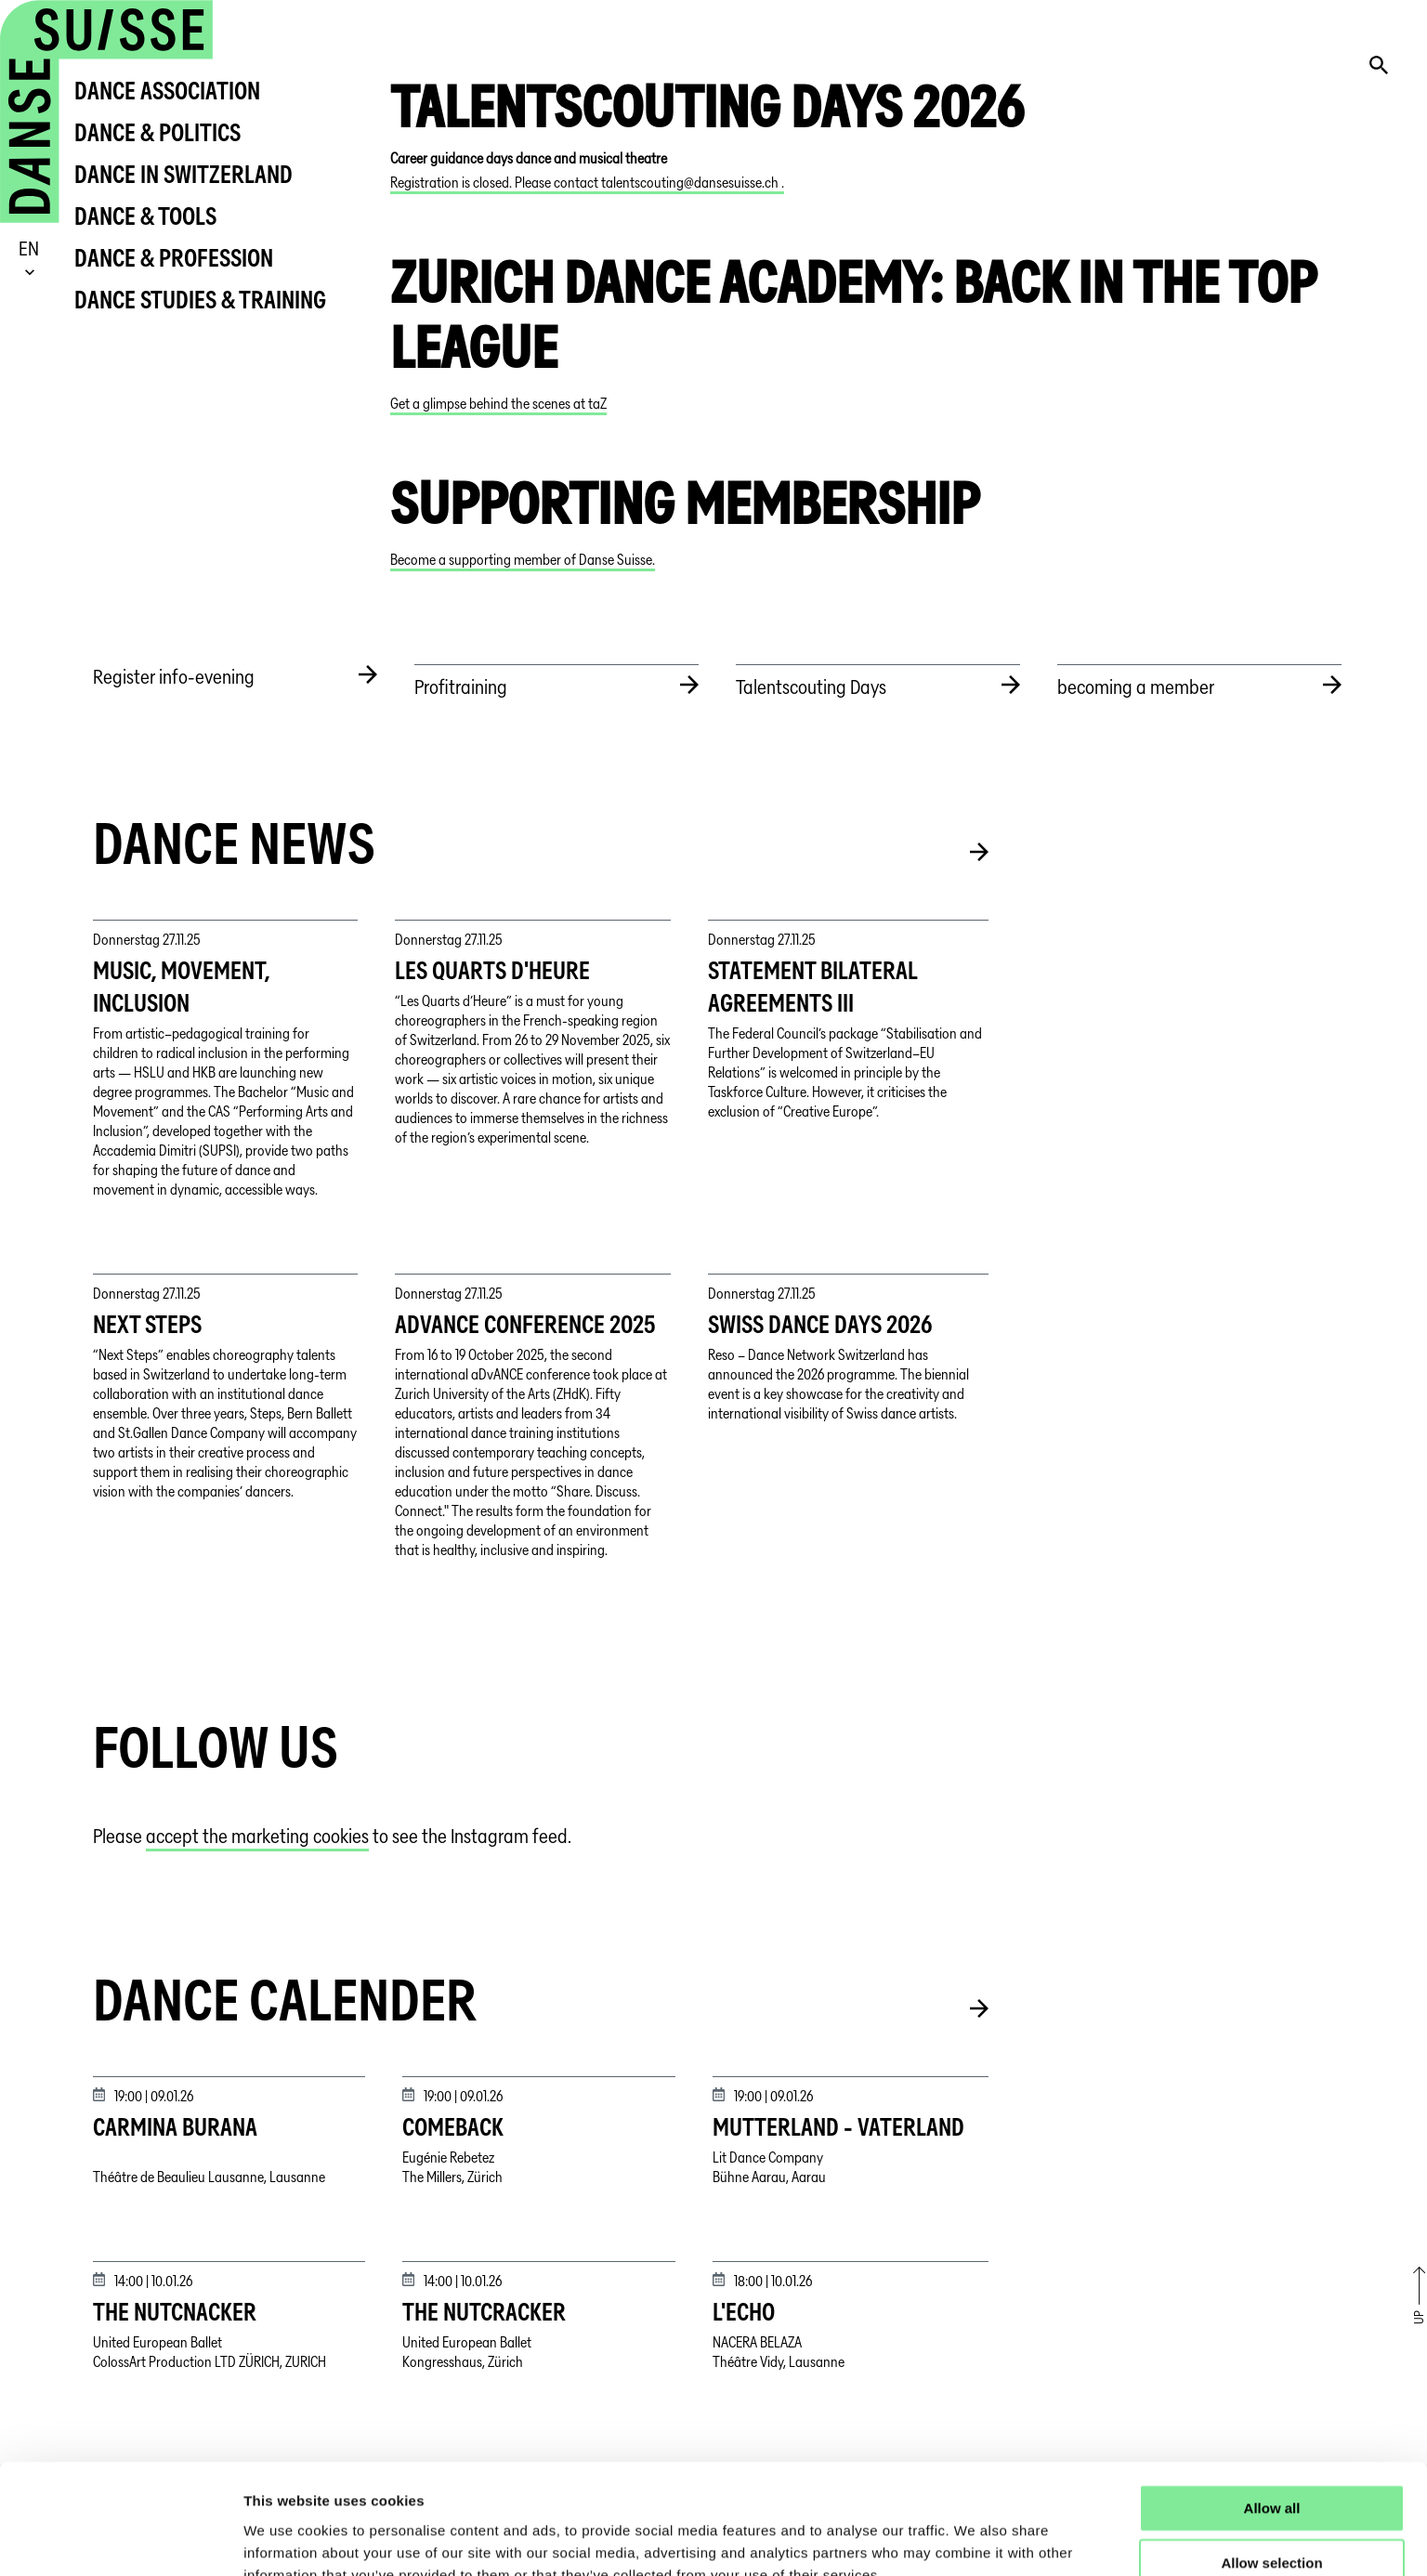  What do you see at coordinates (167, 90) in the screenshot?
I see `Dance Association` at bounding box center [167, 90].